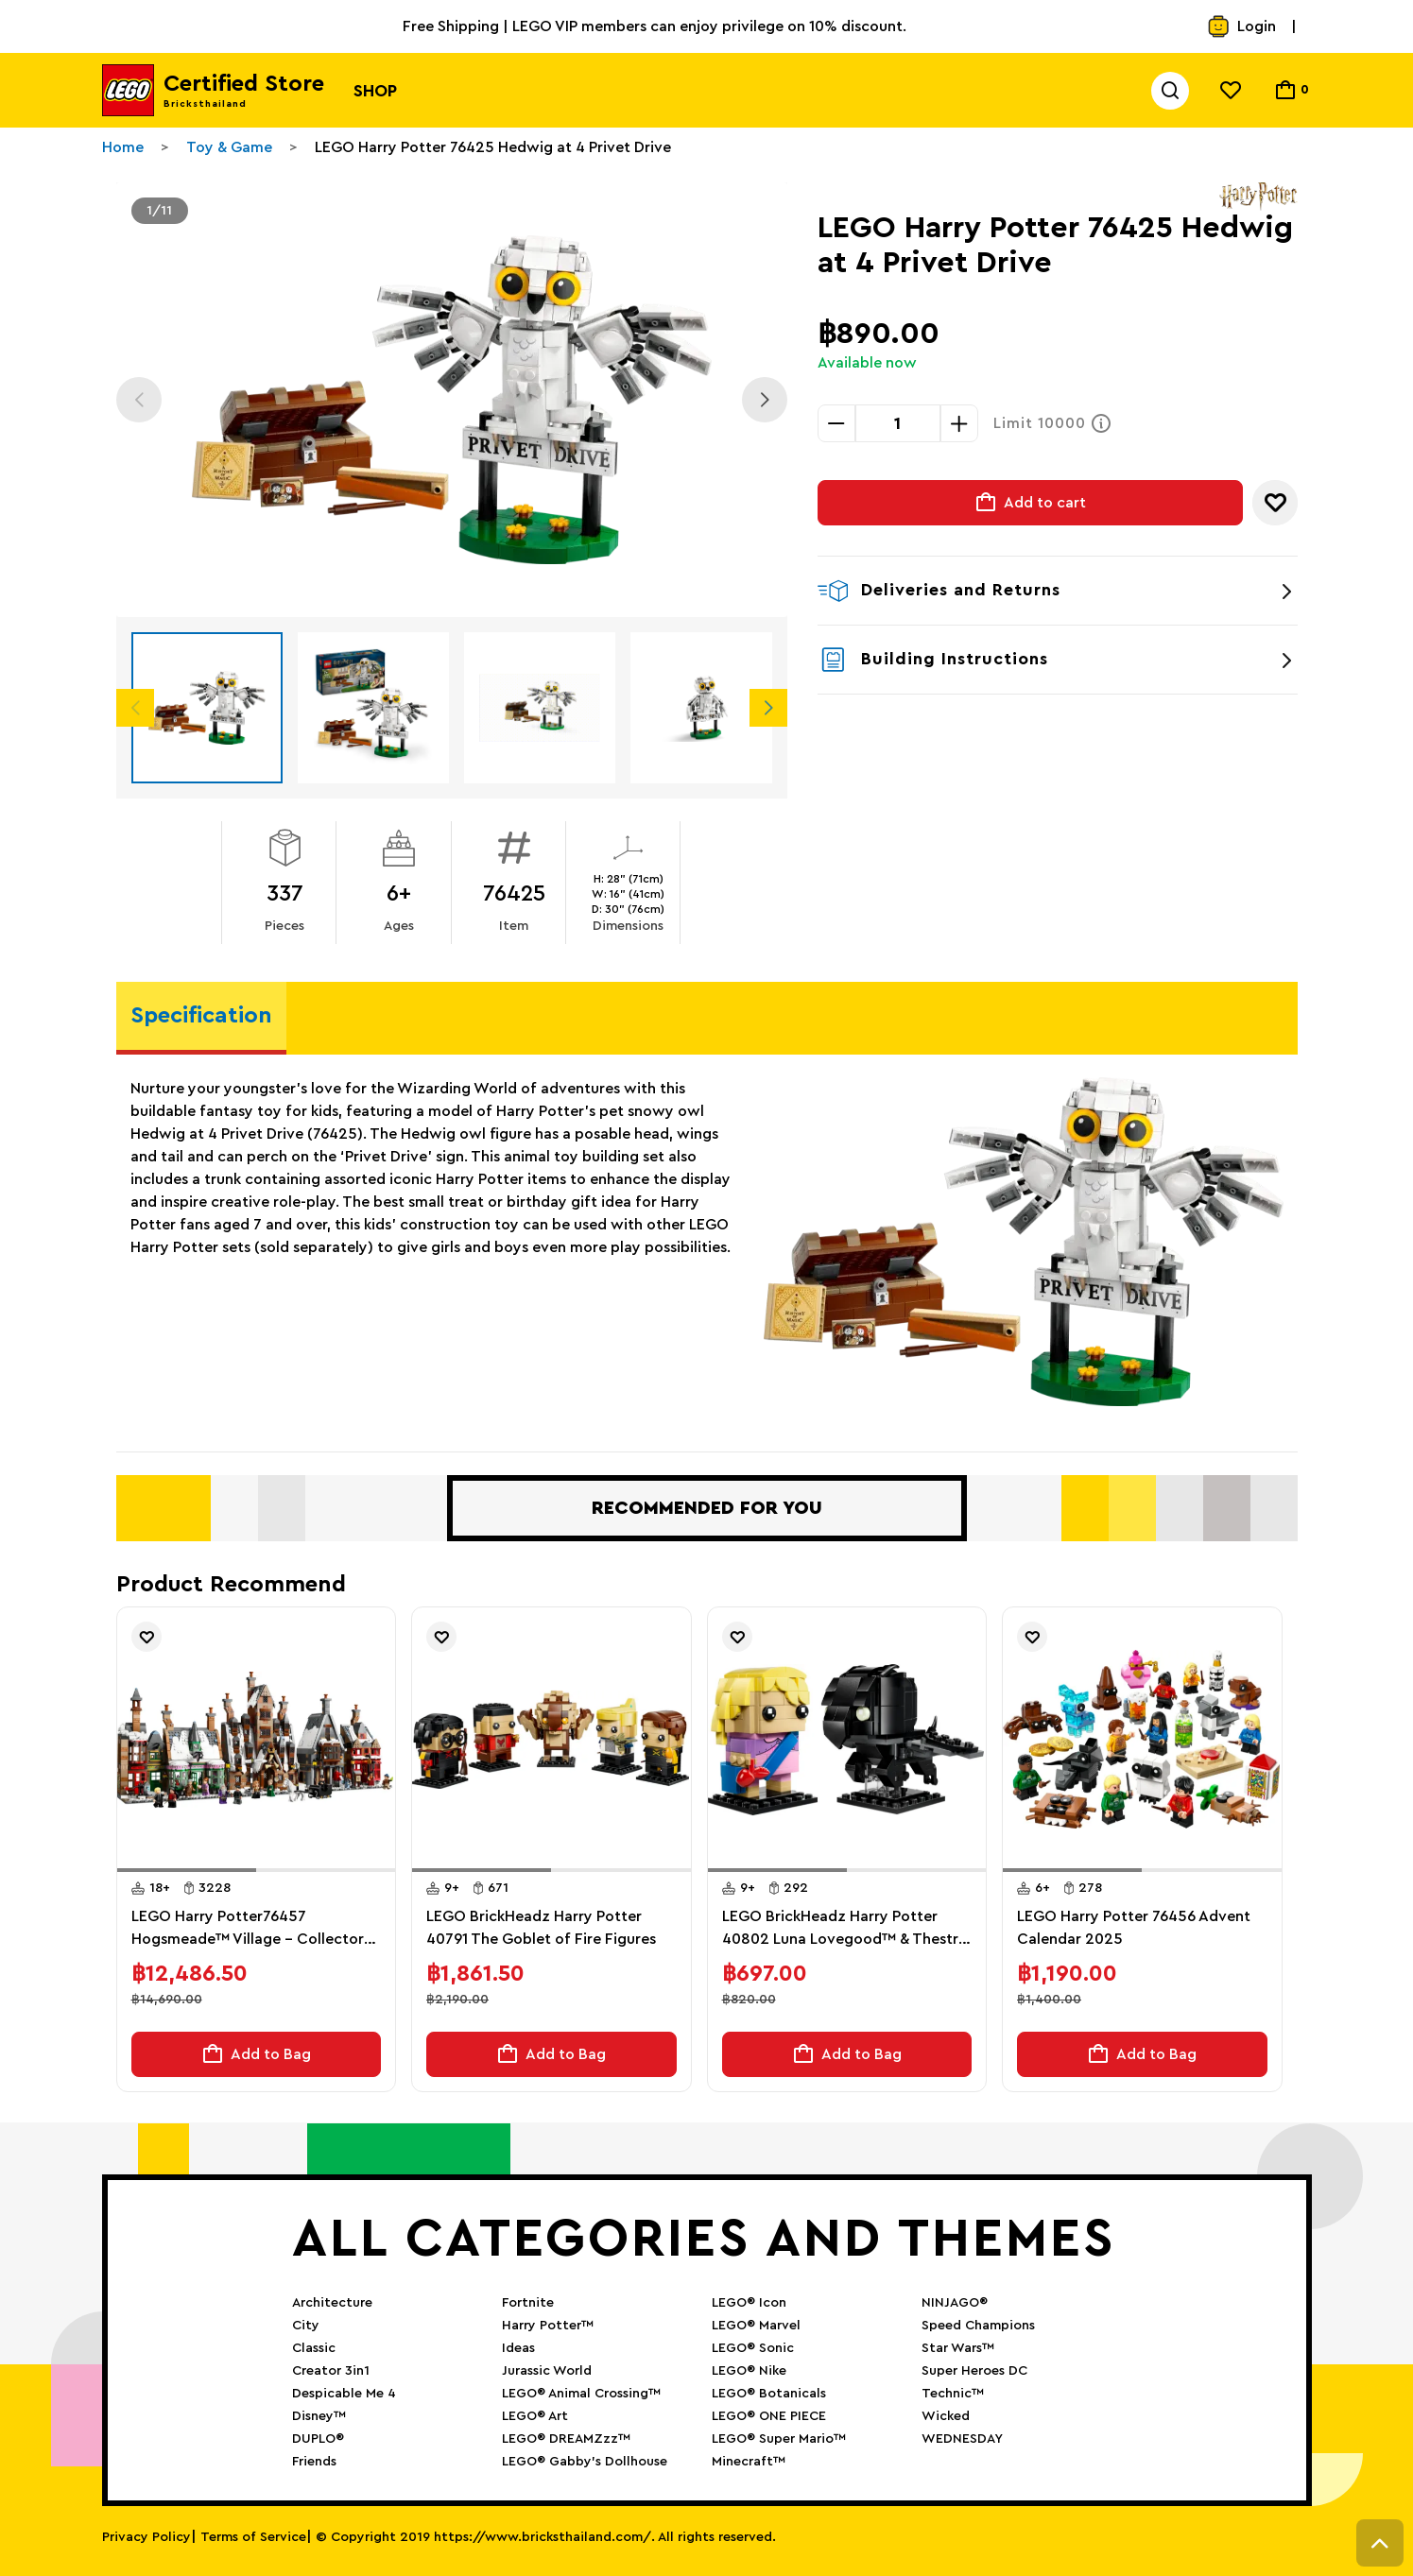  Describe the element at coordinates (749, 2371) in the screenshot. I see `LEGO® Nike` at that location.